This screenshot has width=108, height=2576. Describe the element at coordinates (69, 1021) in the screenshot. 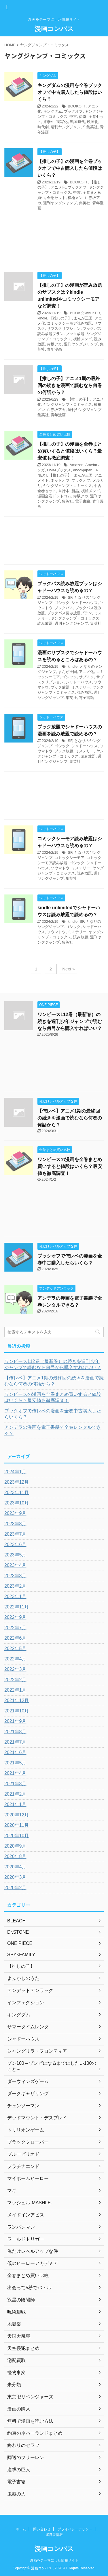

I see `ワンピース112巻（最新巻）の続きを週刊少年ジャンプで読むなら何号から購入すればいい？` at that location.